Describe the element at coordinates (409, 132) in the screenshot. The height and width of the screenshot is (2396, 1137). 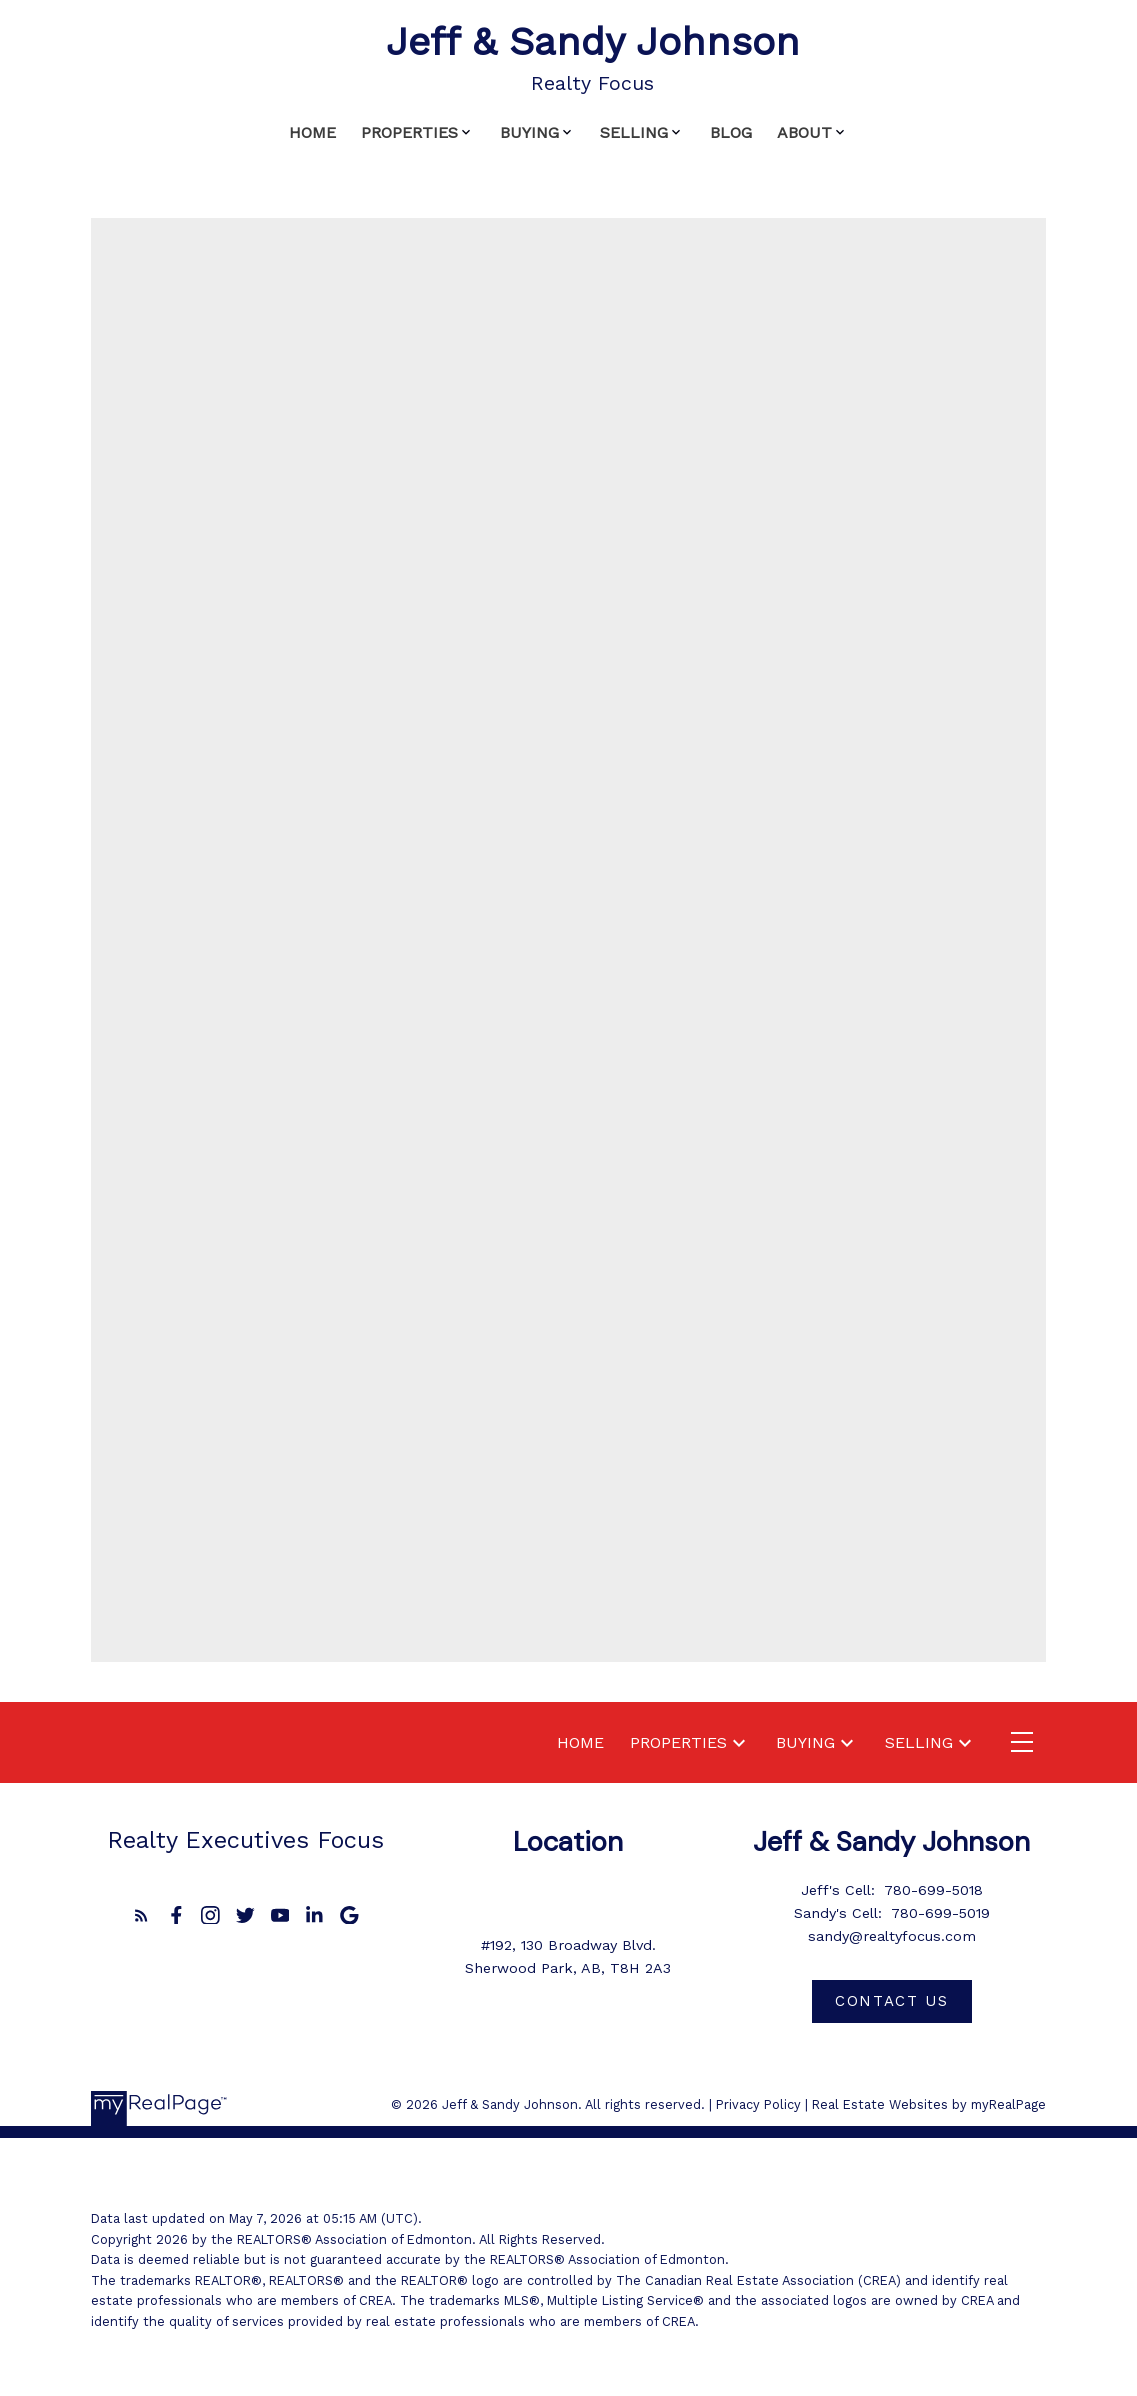
I see `Properties [menuitem]` at that location.